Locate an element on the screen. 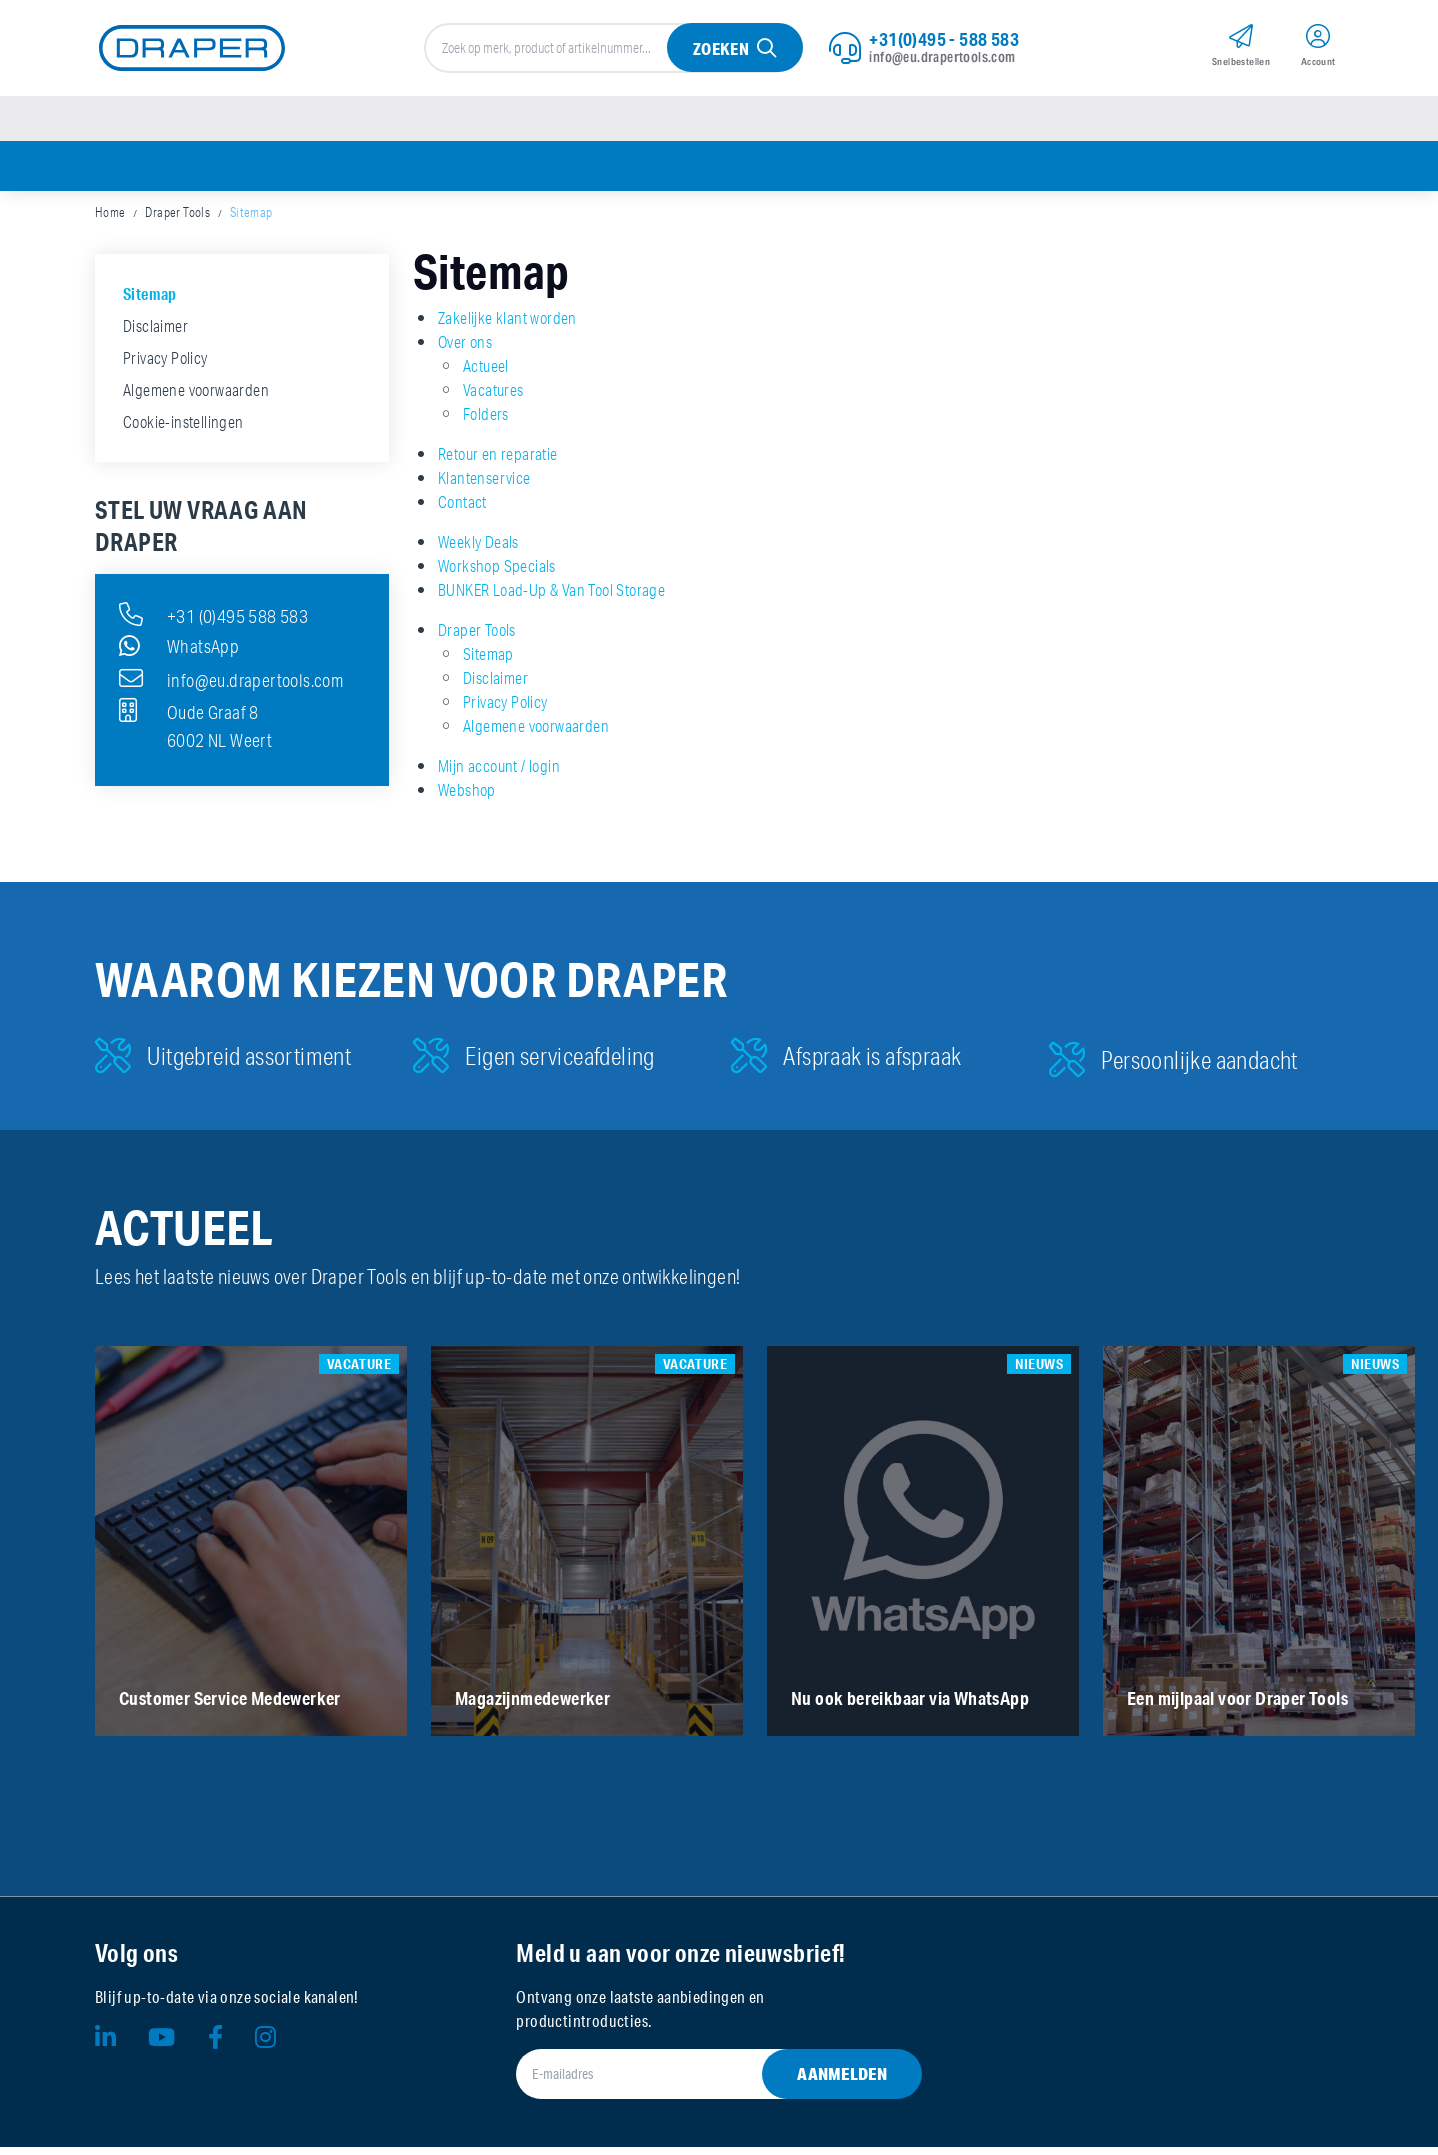 The width and height of the screenshot is (1438, 2155). Home is located at coordinates (110, 220).